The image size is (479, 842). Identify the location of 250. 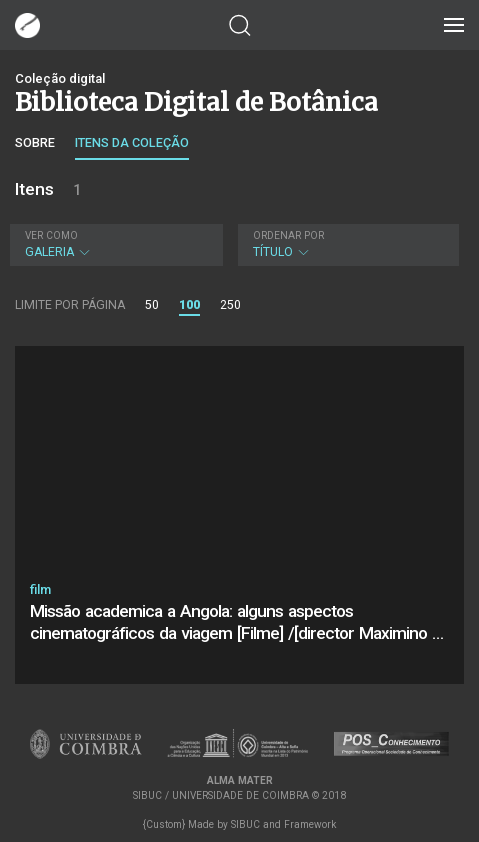
(230, 305).